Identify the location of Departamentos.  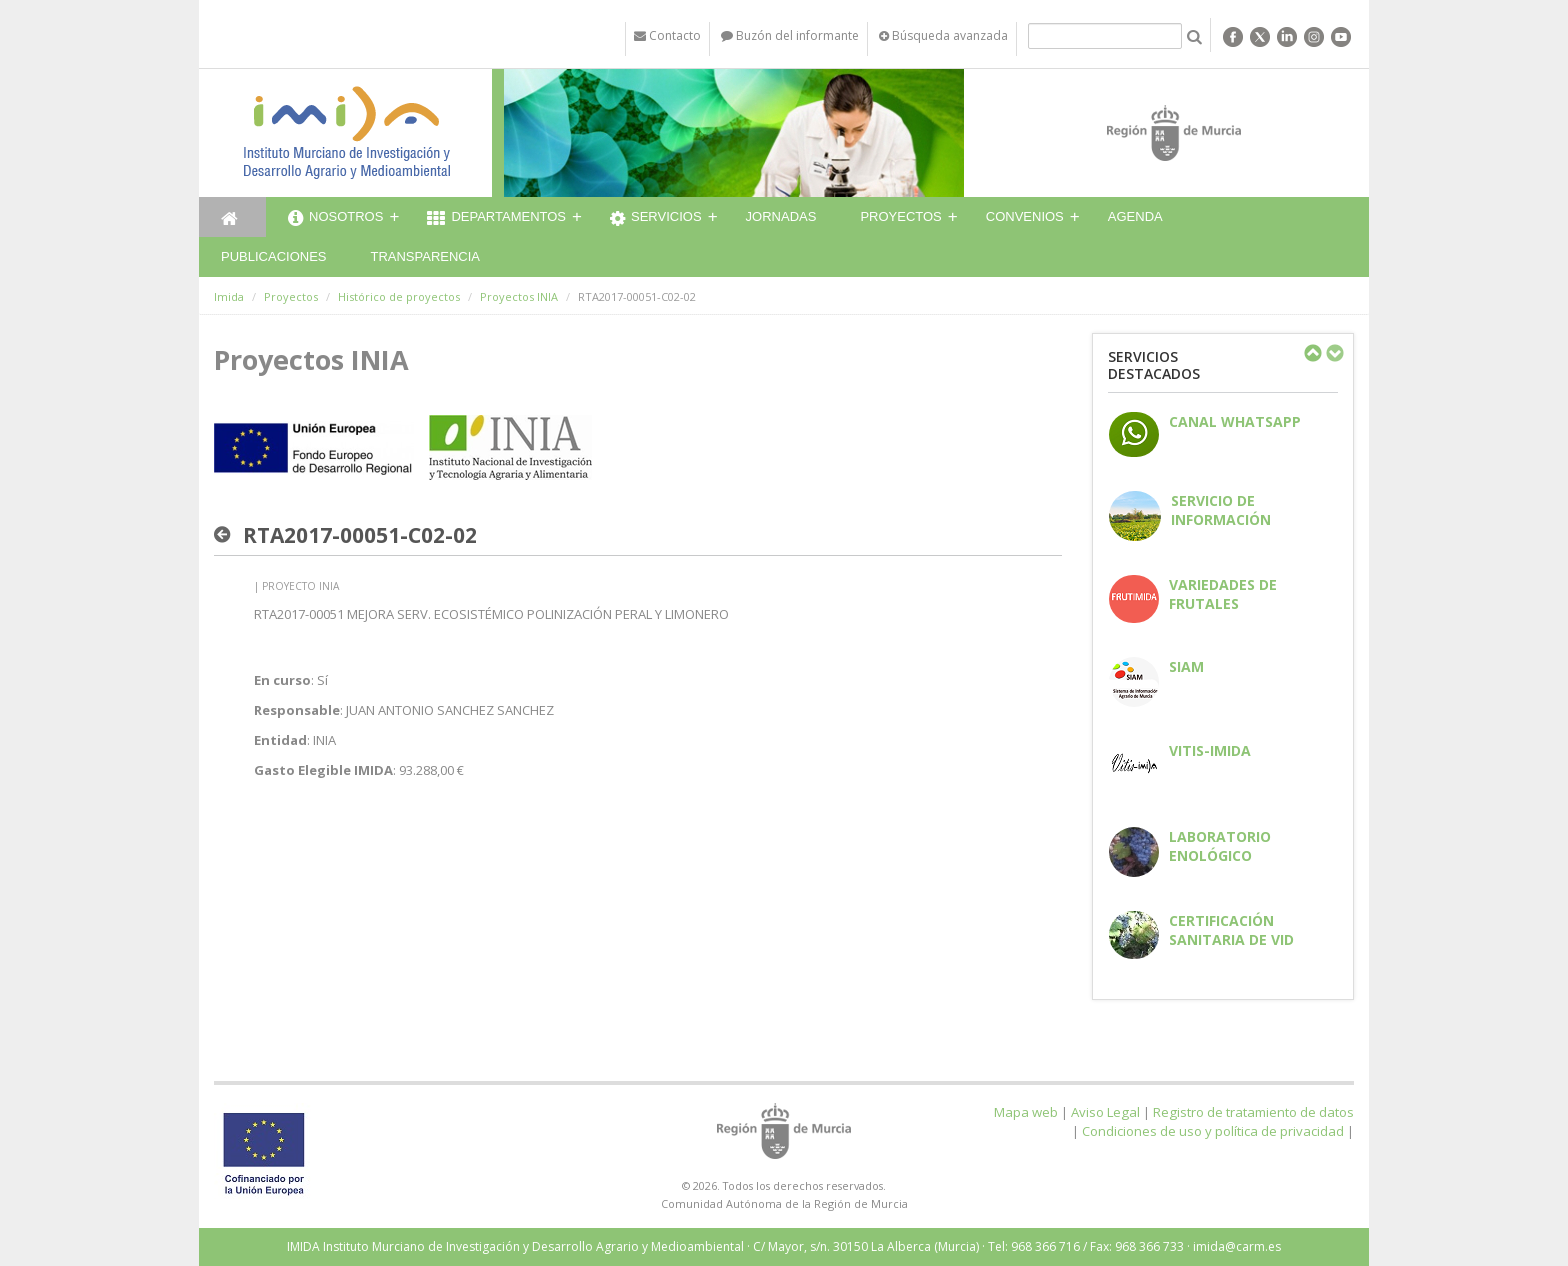
(496, 219).